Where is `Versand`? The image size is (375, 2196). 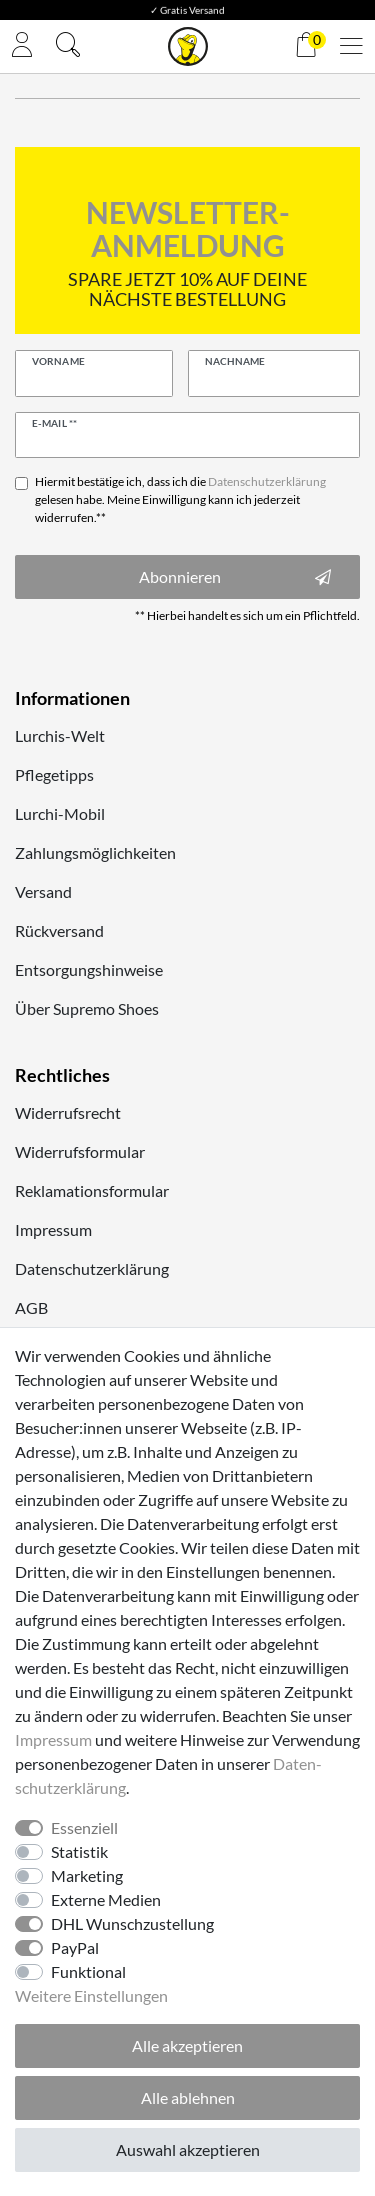
Versand is located at coordinates (43, 891).